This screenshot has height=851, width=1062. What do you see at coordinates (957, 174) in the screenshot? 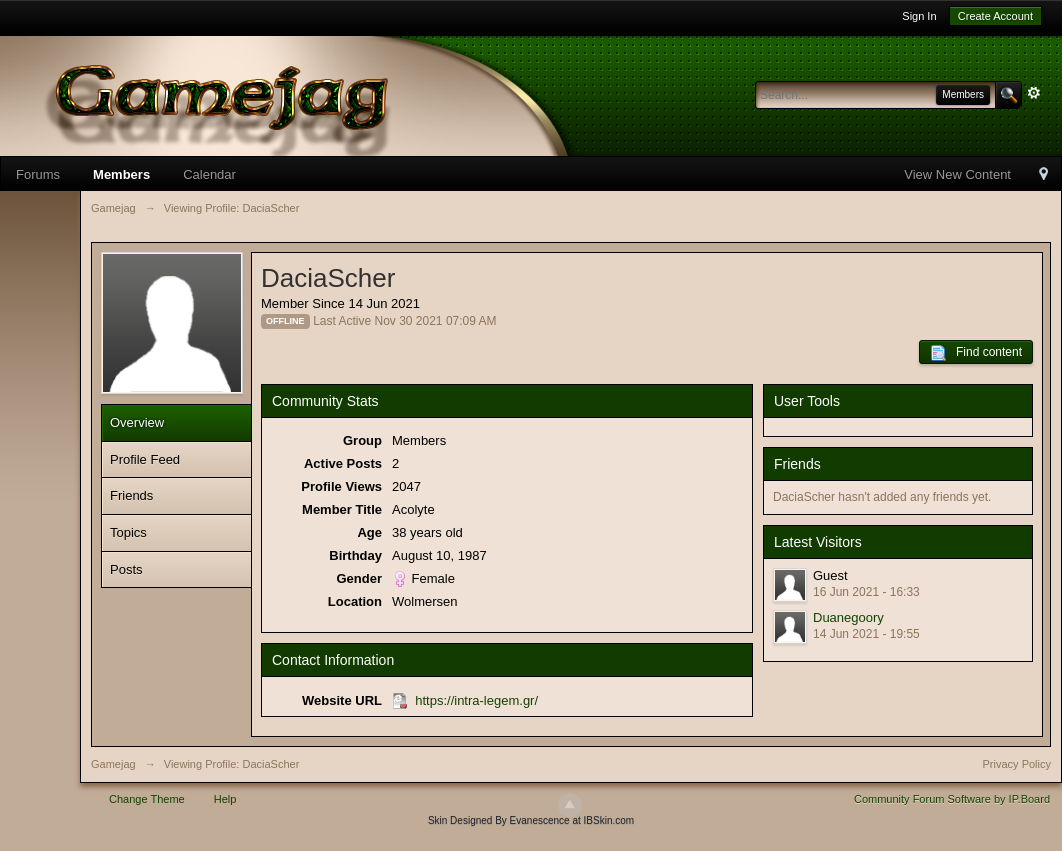
I see `View New Content` at bounding box center [957, 174].